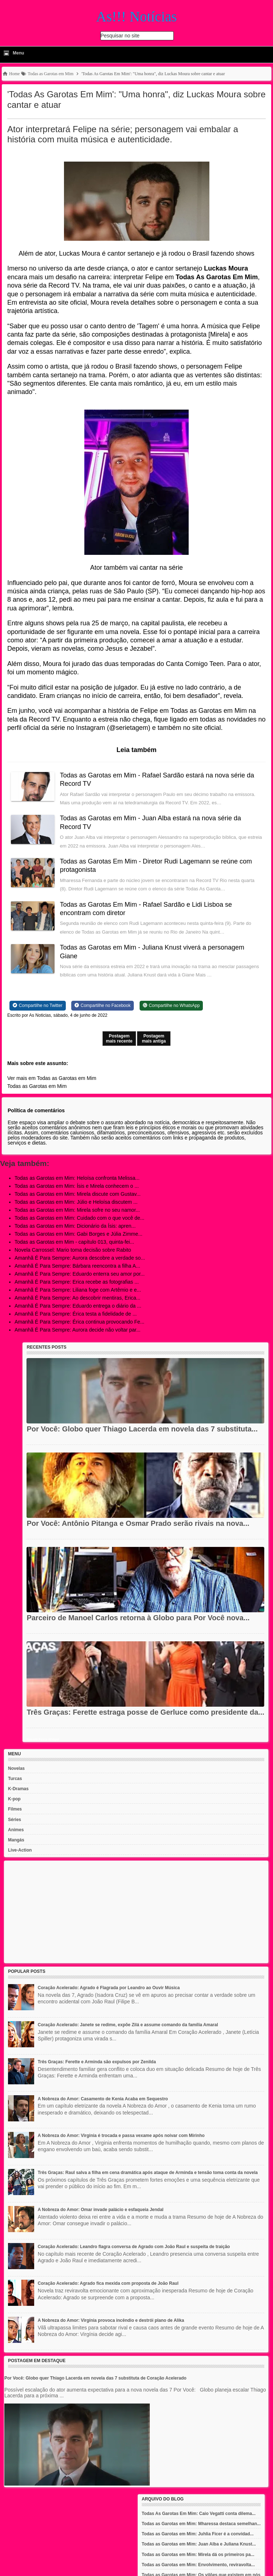  Describe the element at coordinates (128, 2024) in the screenshot. I see `Coração Acelerado: Janete se redime, expõe Zilá e assume comando da família Amaral` at that location.